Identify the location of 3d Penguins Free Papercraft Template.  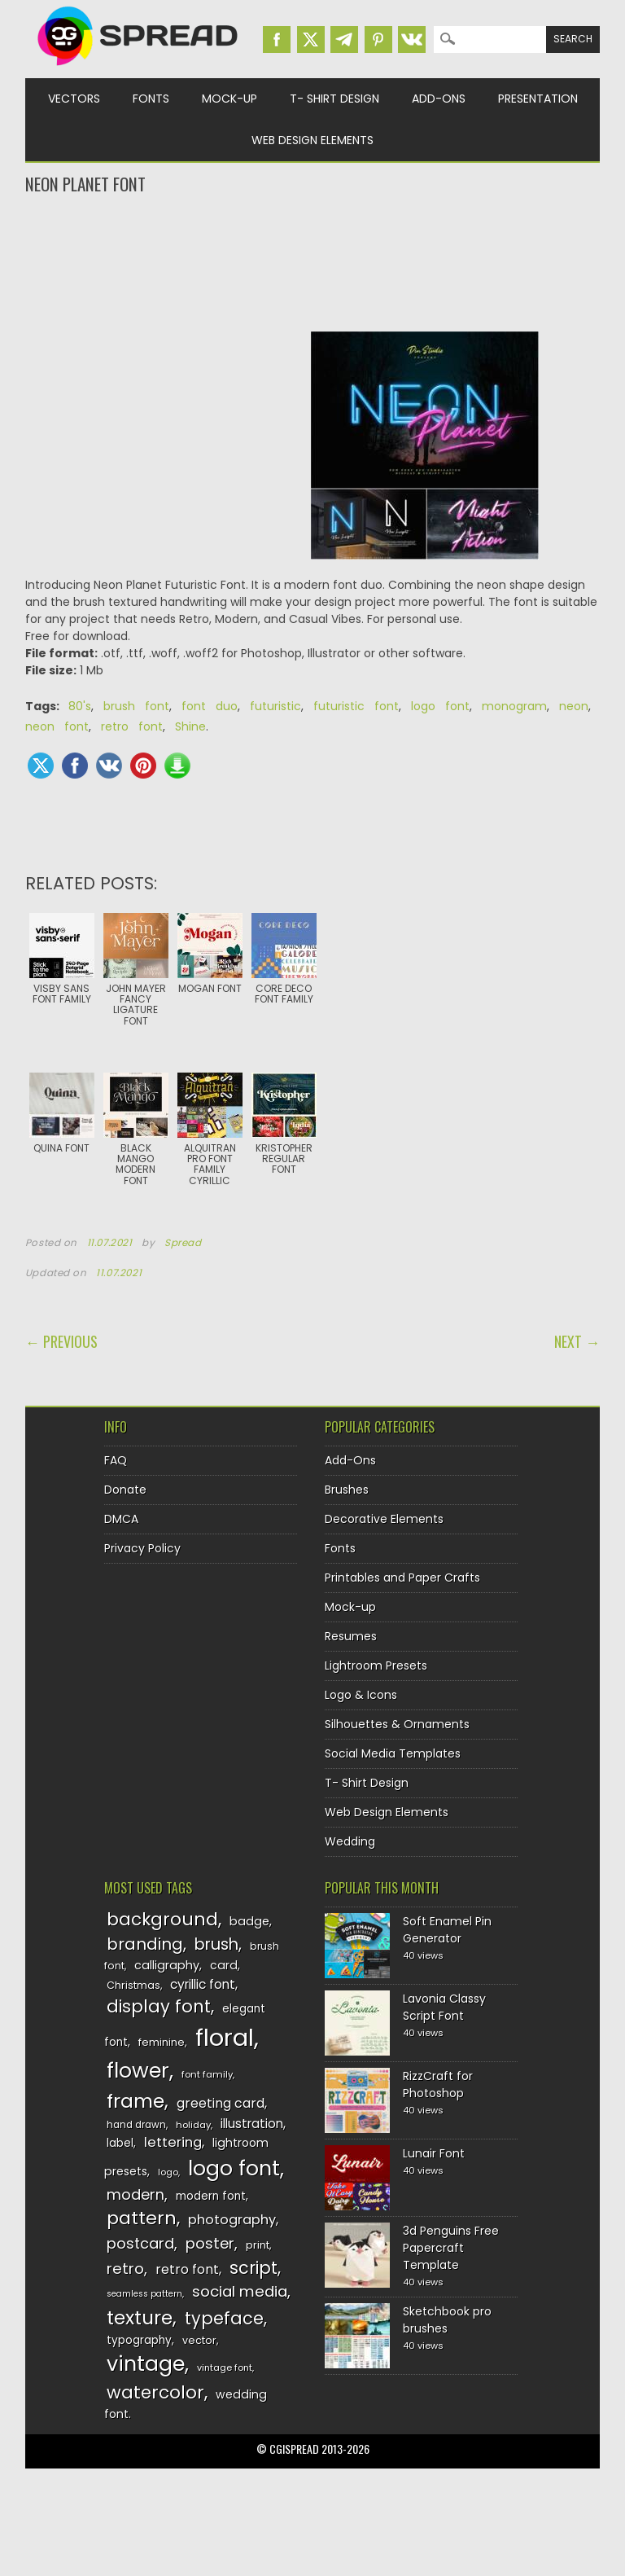
(451, 2248).